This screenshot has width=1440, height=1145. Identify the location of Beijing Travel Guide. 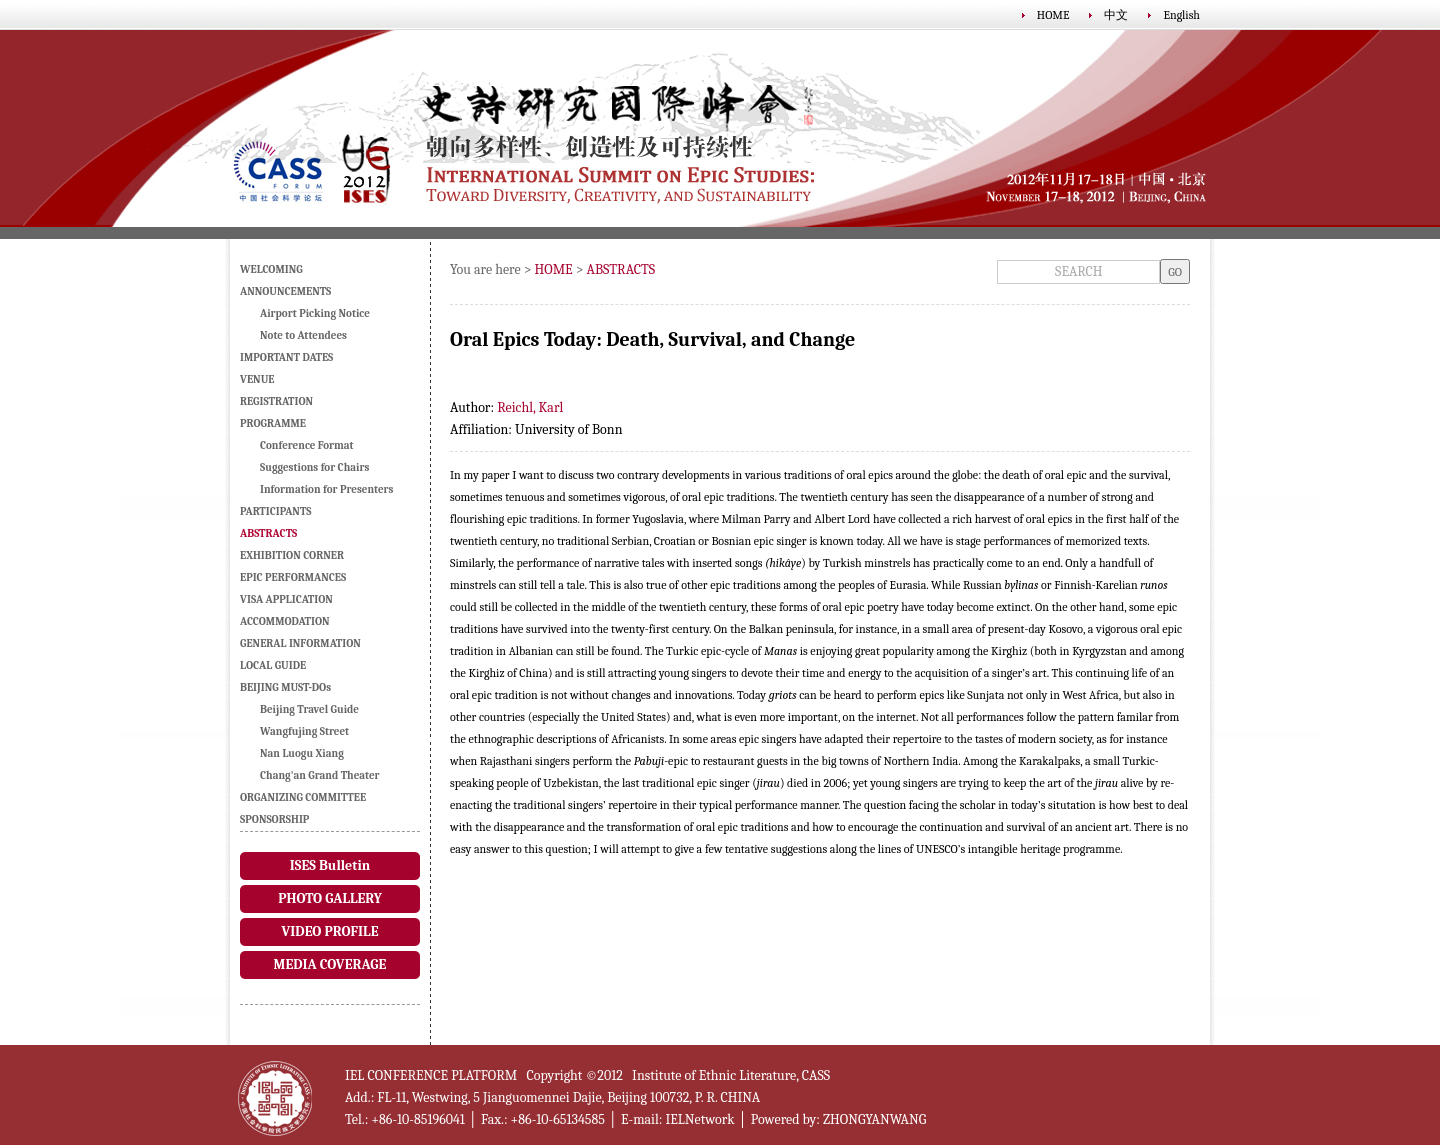
(309, 709).